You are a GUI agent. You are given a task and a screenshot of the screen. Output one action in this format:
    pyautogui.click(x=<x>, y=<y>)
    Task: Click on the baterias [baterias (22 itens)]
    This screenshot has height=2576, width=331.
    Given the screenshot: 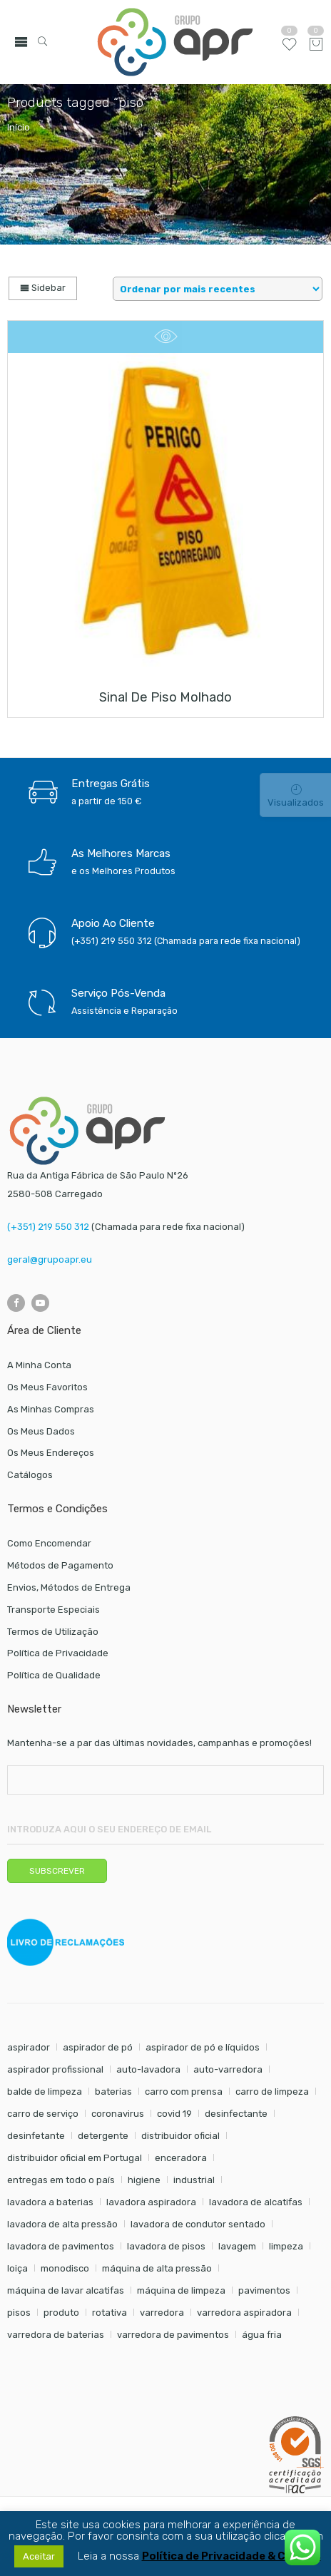 What is the action you would take?
    pyautogui.click(x=113, y=2091)
    